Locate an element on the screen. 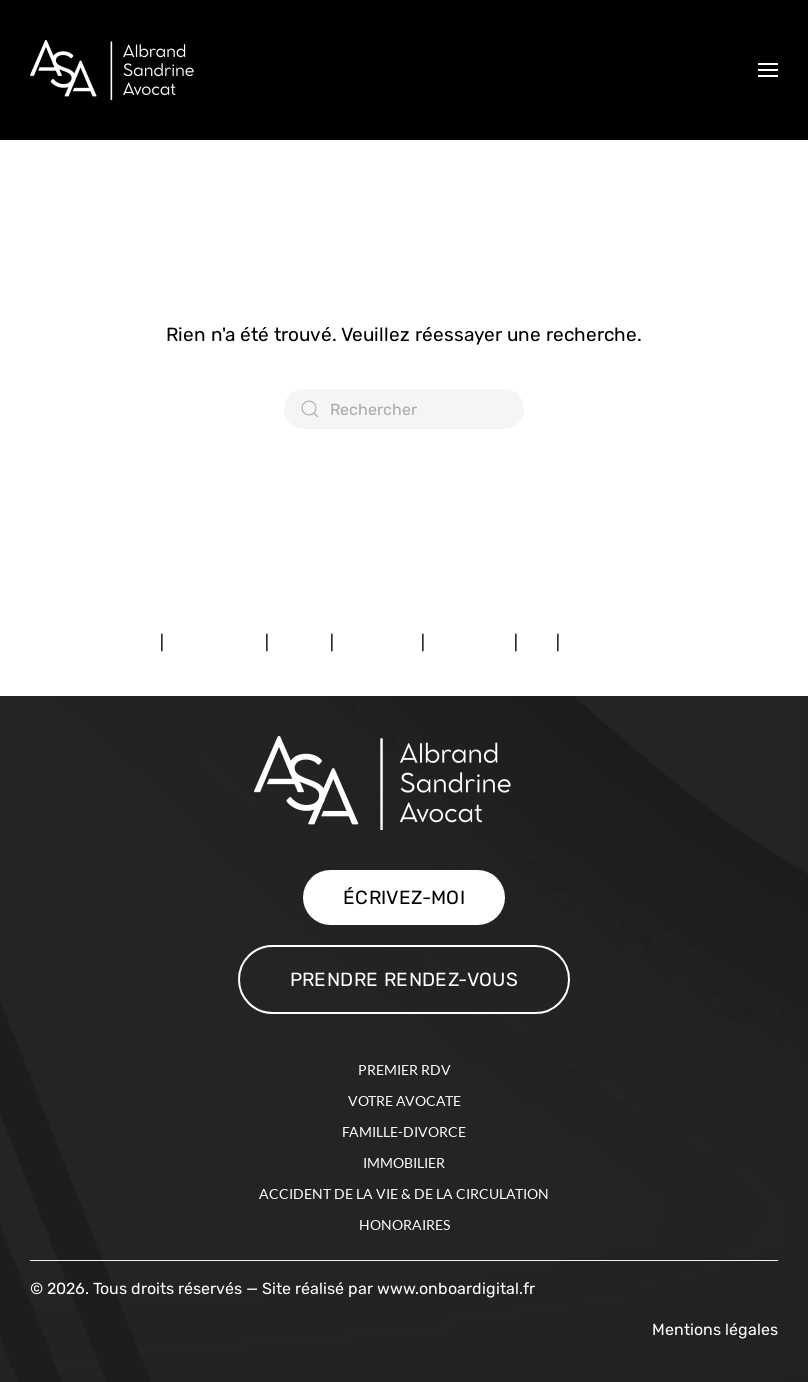 Image resolution: width=808 pixels, height=1382 pixels. Mentions légales is located at coordinates (95, 642).